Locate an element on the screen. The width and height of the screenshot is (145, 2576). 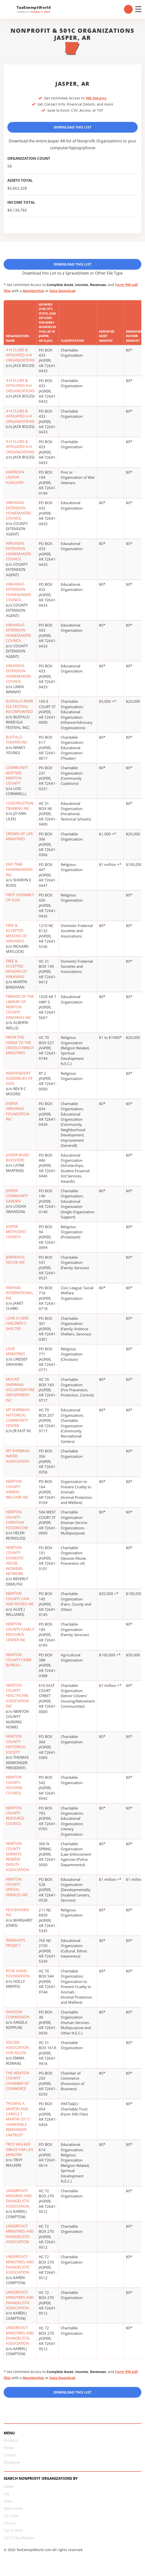
KIWANIS INTERNATIONAL INC is located at coordinates (19, 1292).